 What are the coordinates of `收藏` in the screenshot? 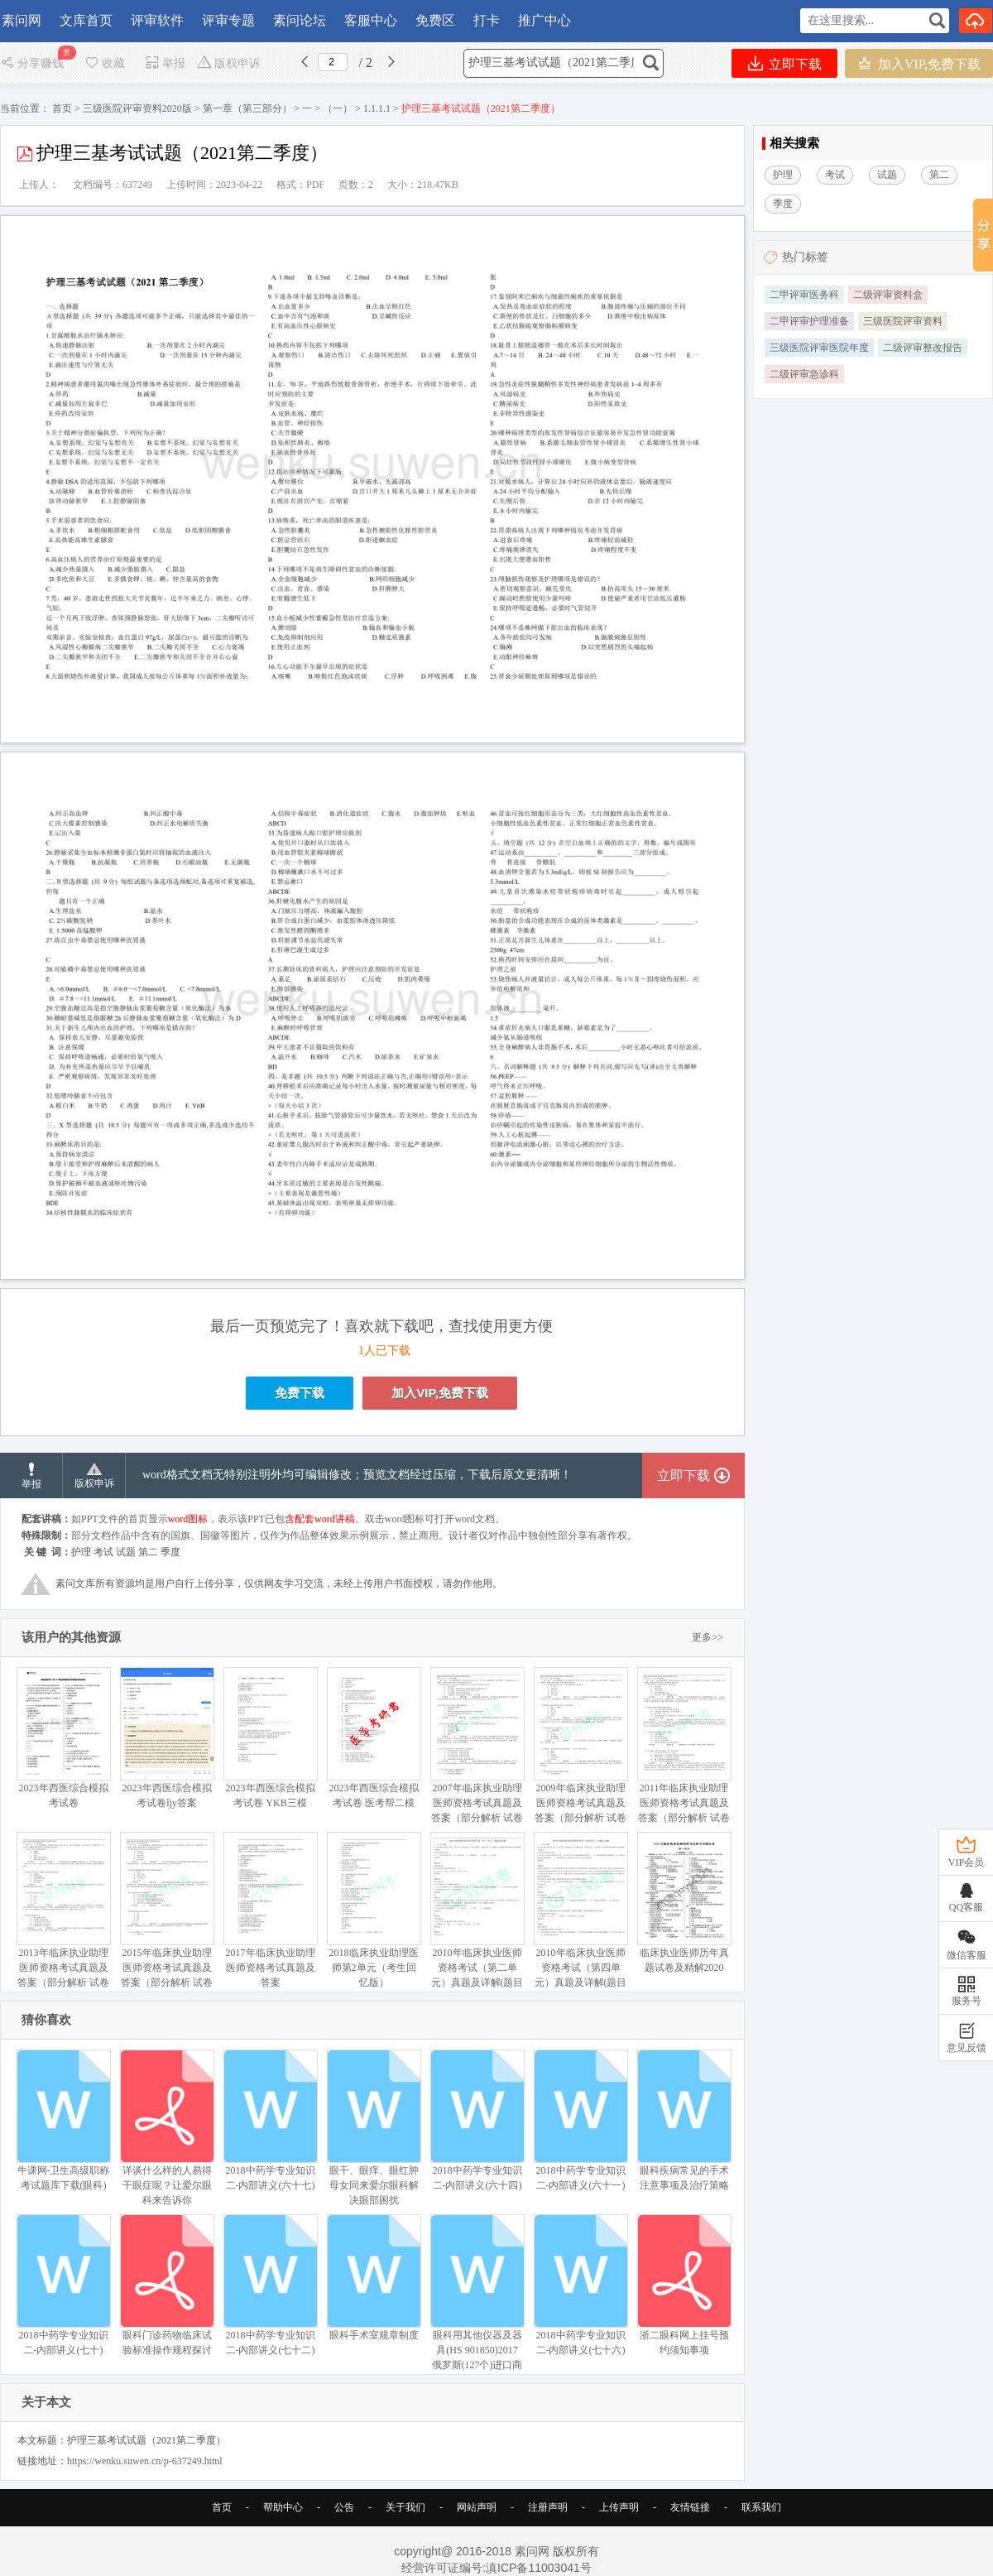 It's located at (104, 63).